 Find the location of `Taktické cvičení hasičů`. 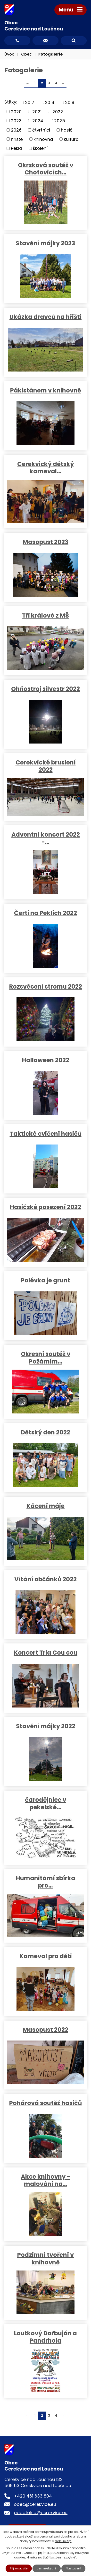

Taktické cvičení hasičů is located at coordinates (46, 1133).